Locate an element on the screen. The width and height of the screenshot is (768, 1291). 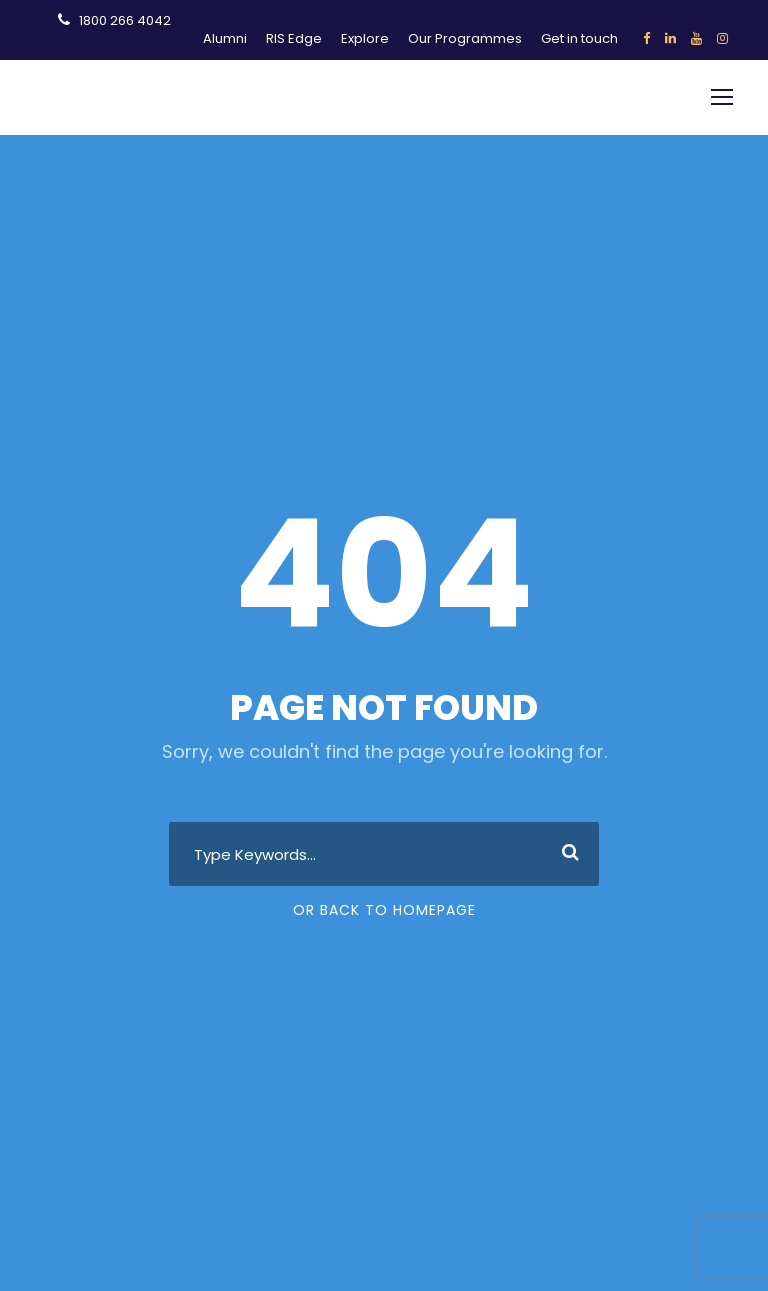
Explore is located at coordinates (365, 38).